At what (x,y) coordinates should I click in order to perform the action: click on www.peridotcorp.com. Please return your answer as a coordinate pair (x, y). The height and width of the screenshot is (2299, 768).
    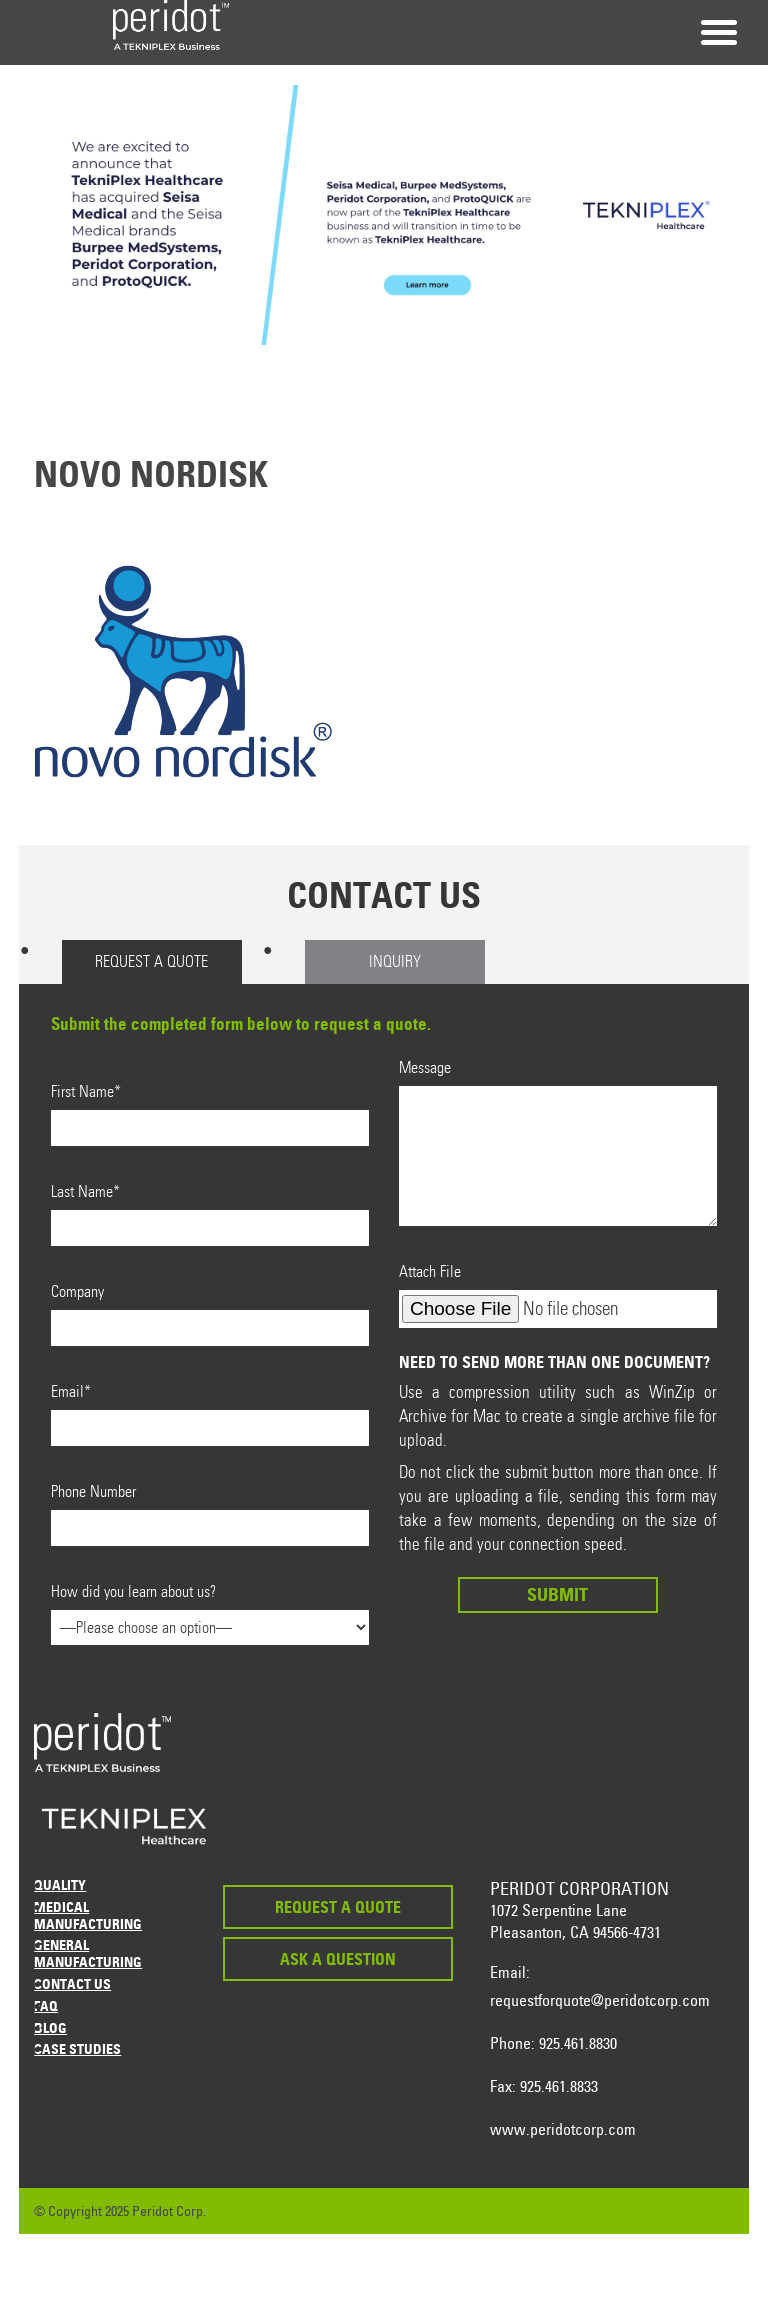
    Looking at the image, I should click on (563, 2129).